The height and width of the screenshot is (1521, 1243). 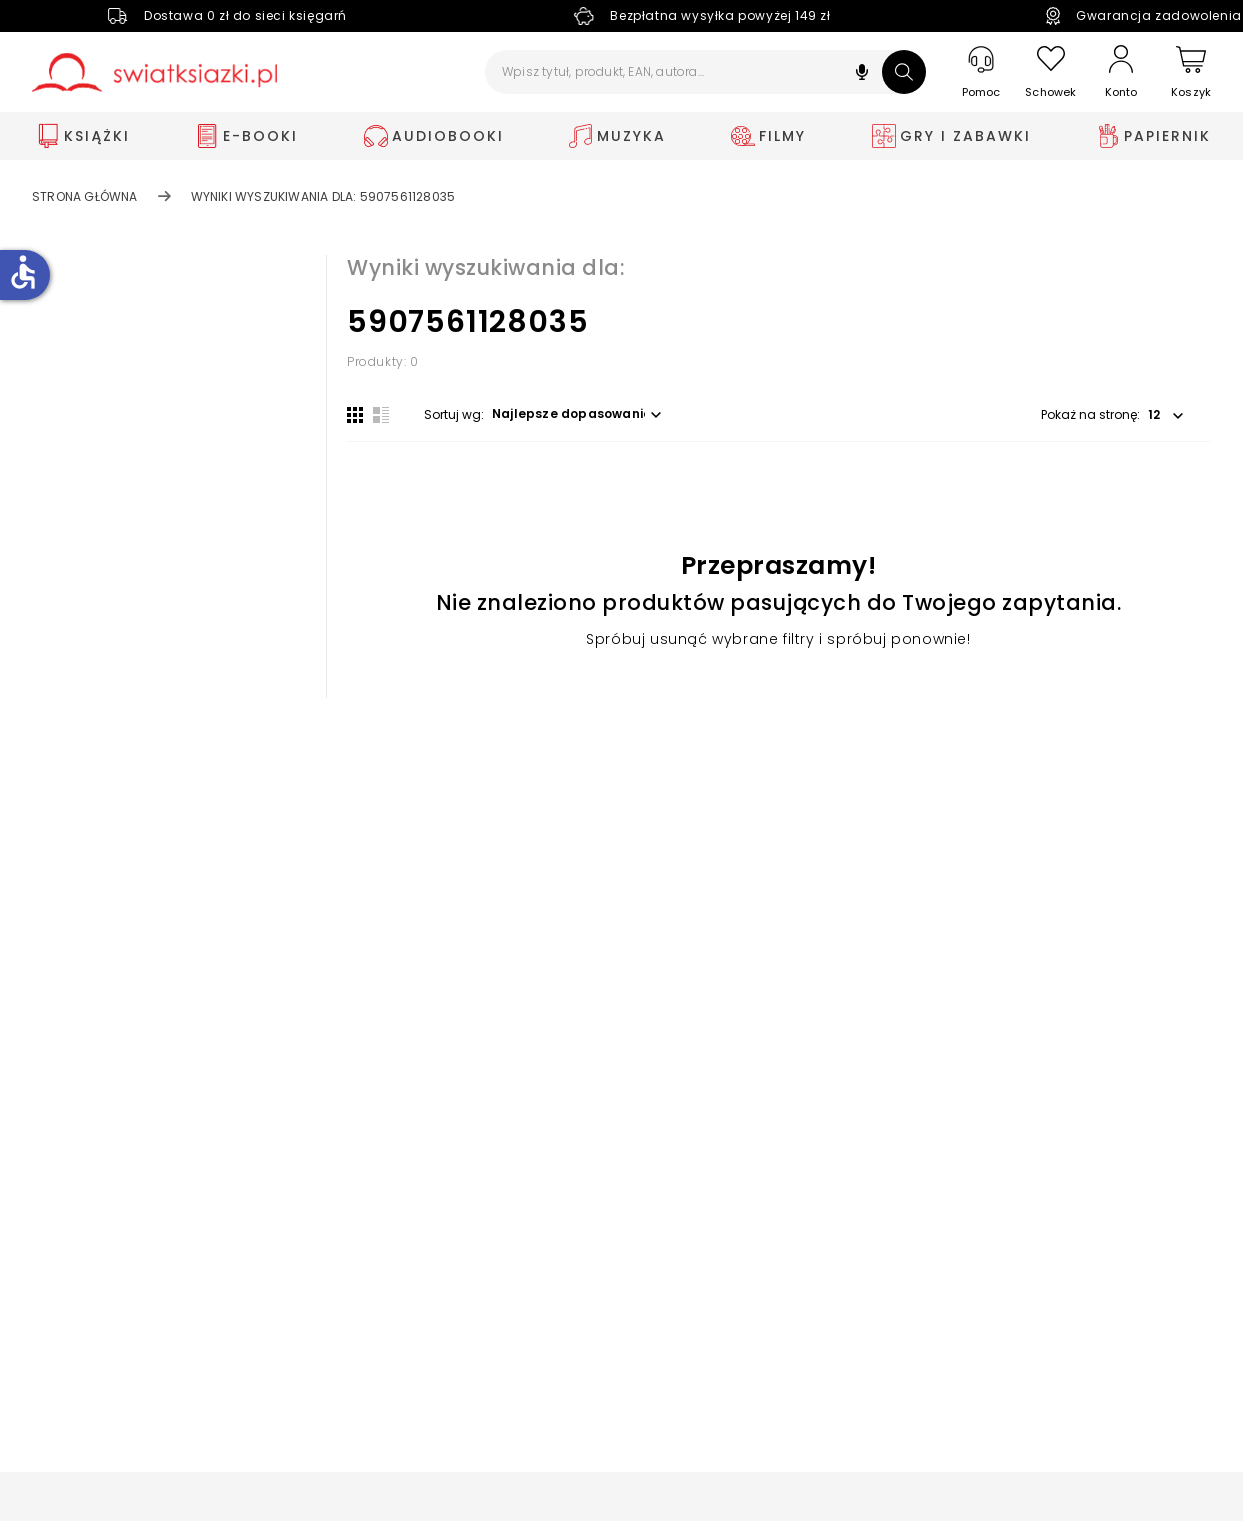 What do you see at coordinates (1121, 72) in the screenshot?
I see `[Konto]` at bounding box center [1121, 72].